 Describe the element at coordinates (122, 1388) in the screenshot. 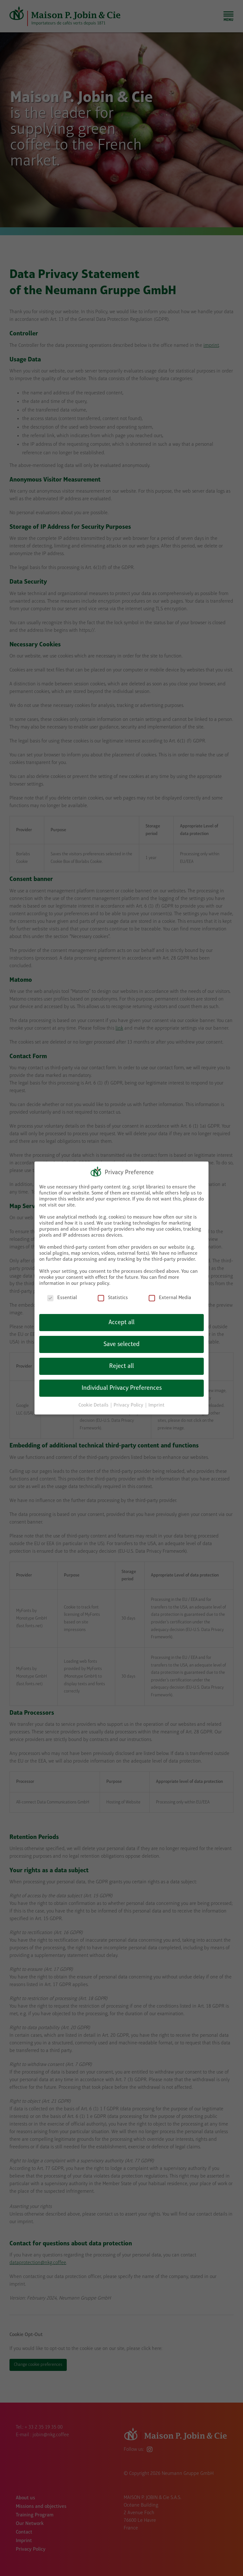

I see `Individual Privacy Preferences [button]` at that location.